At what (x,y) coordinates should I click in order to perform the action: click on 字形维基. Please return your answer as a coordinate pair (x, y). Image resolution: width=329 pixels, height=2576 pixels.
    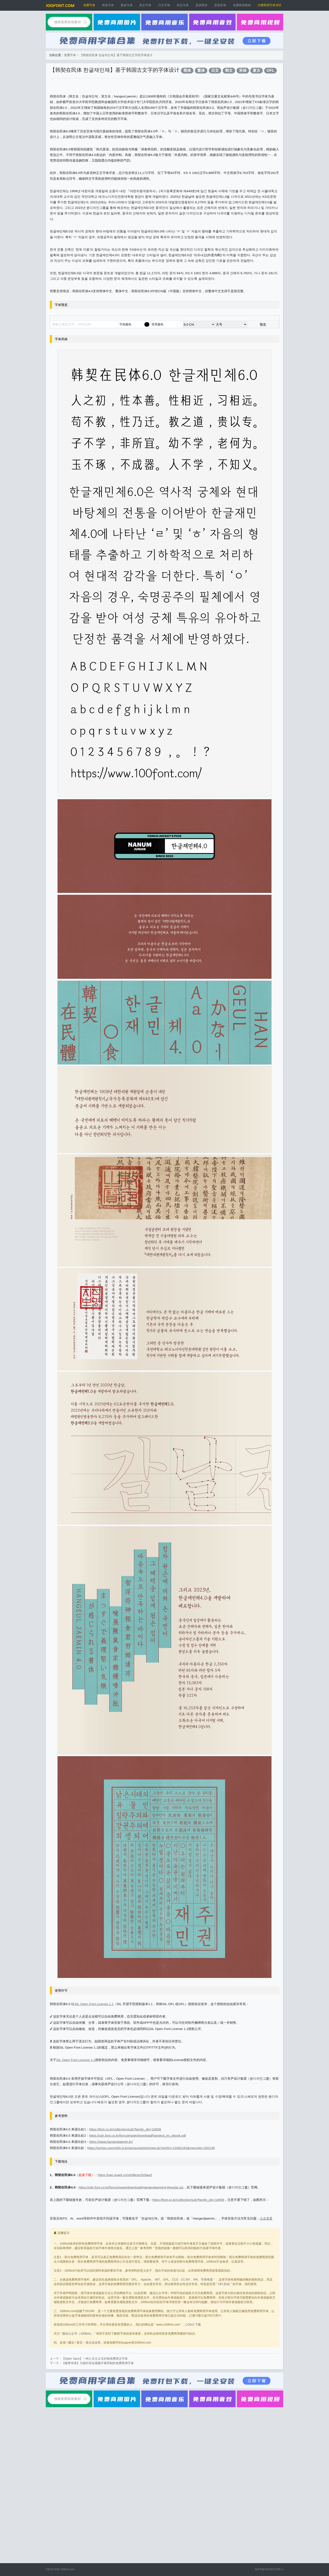
    Looking at the image, I should click on (207, 2432).